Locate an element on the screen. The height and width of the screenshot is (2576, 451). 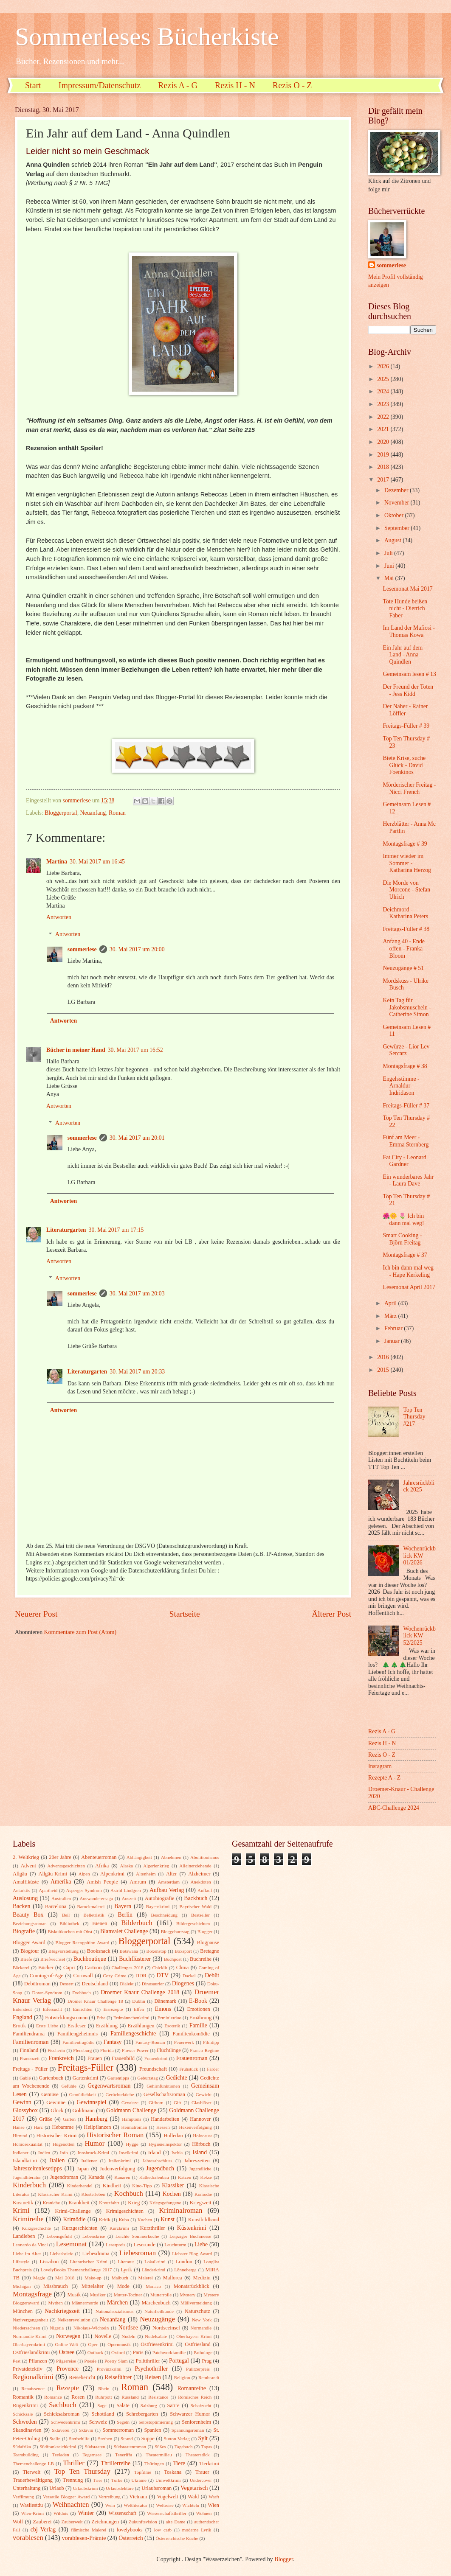
Portugal is located at coordinates (179, 2360).